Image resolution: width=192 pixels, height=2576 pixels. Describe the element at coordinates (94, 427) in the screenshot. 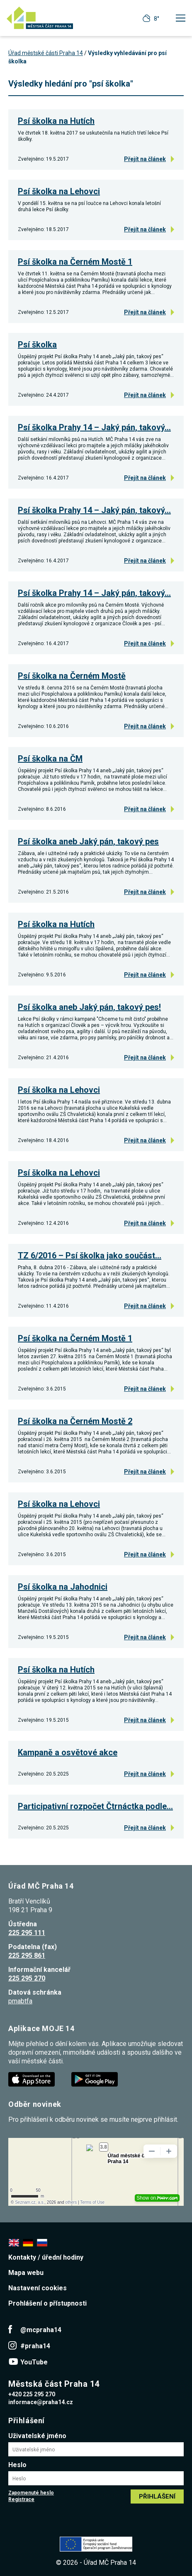

I see `Psí školka Prahy 14 – Jaký pán, takový…` at that location.